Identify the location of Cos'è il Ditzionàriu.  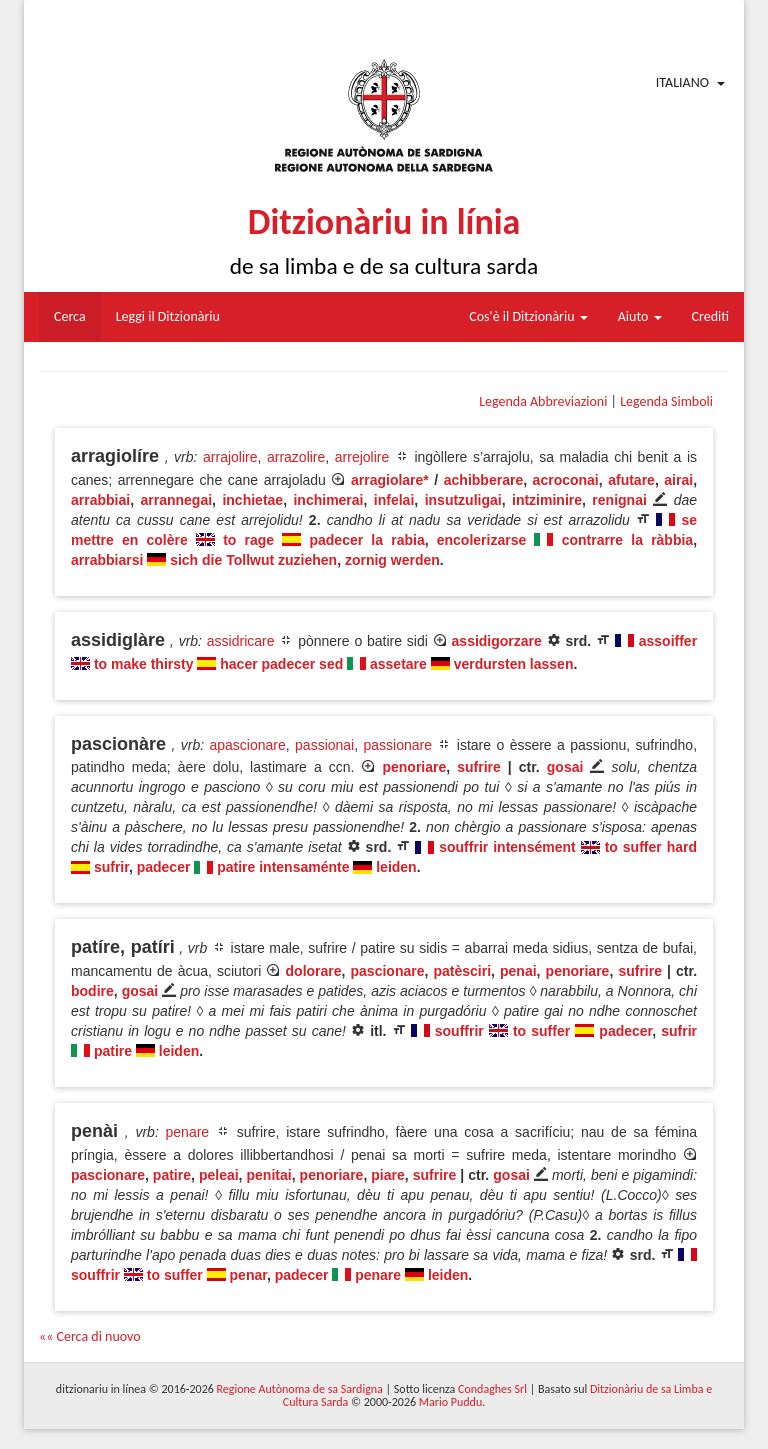
(528, 316).